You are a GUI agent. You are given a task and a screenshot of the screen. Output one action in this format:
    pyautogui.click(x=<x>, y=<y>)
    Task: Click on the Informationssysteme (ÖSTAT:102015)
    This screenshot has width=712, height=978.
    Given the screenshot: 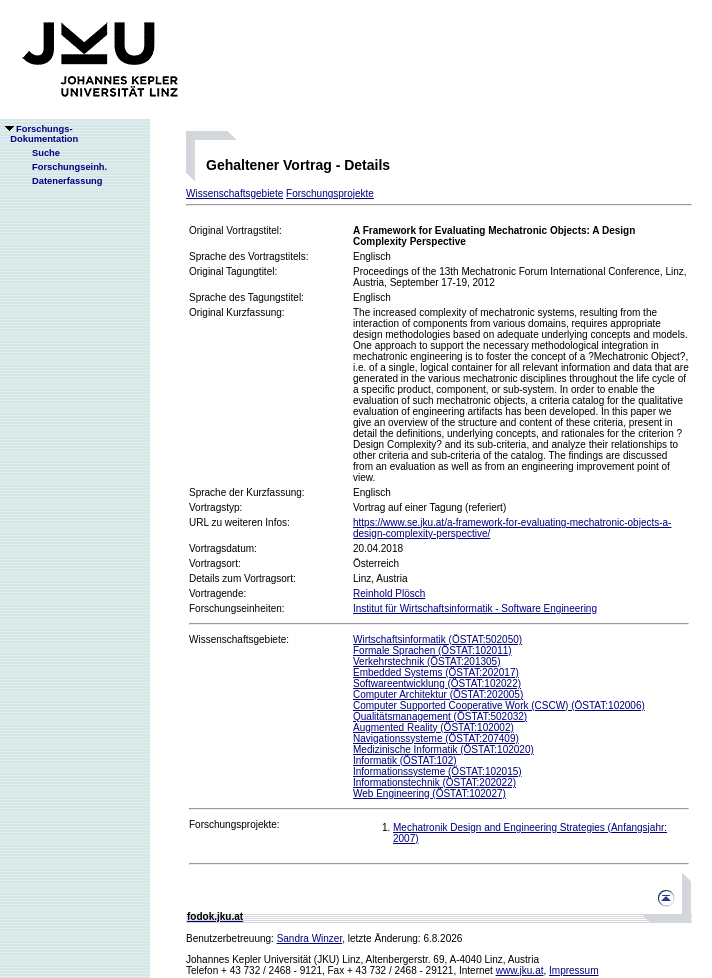 What is the action you would take?
    pyautogui.click(x=437, y=771)
    